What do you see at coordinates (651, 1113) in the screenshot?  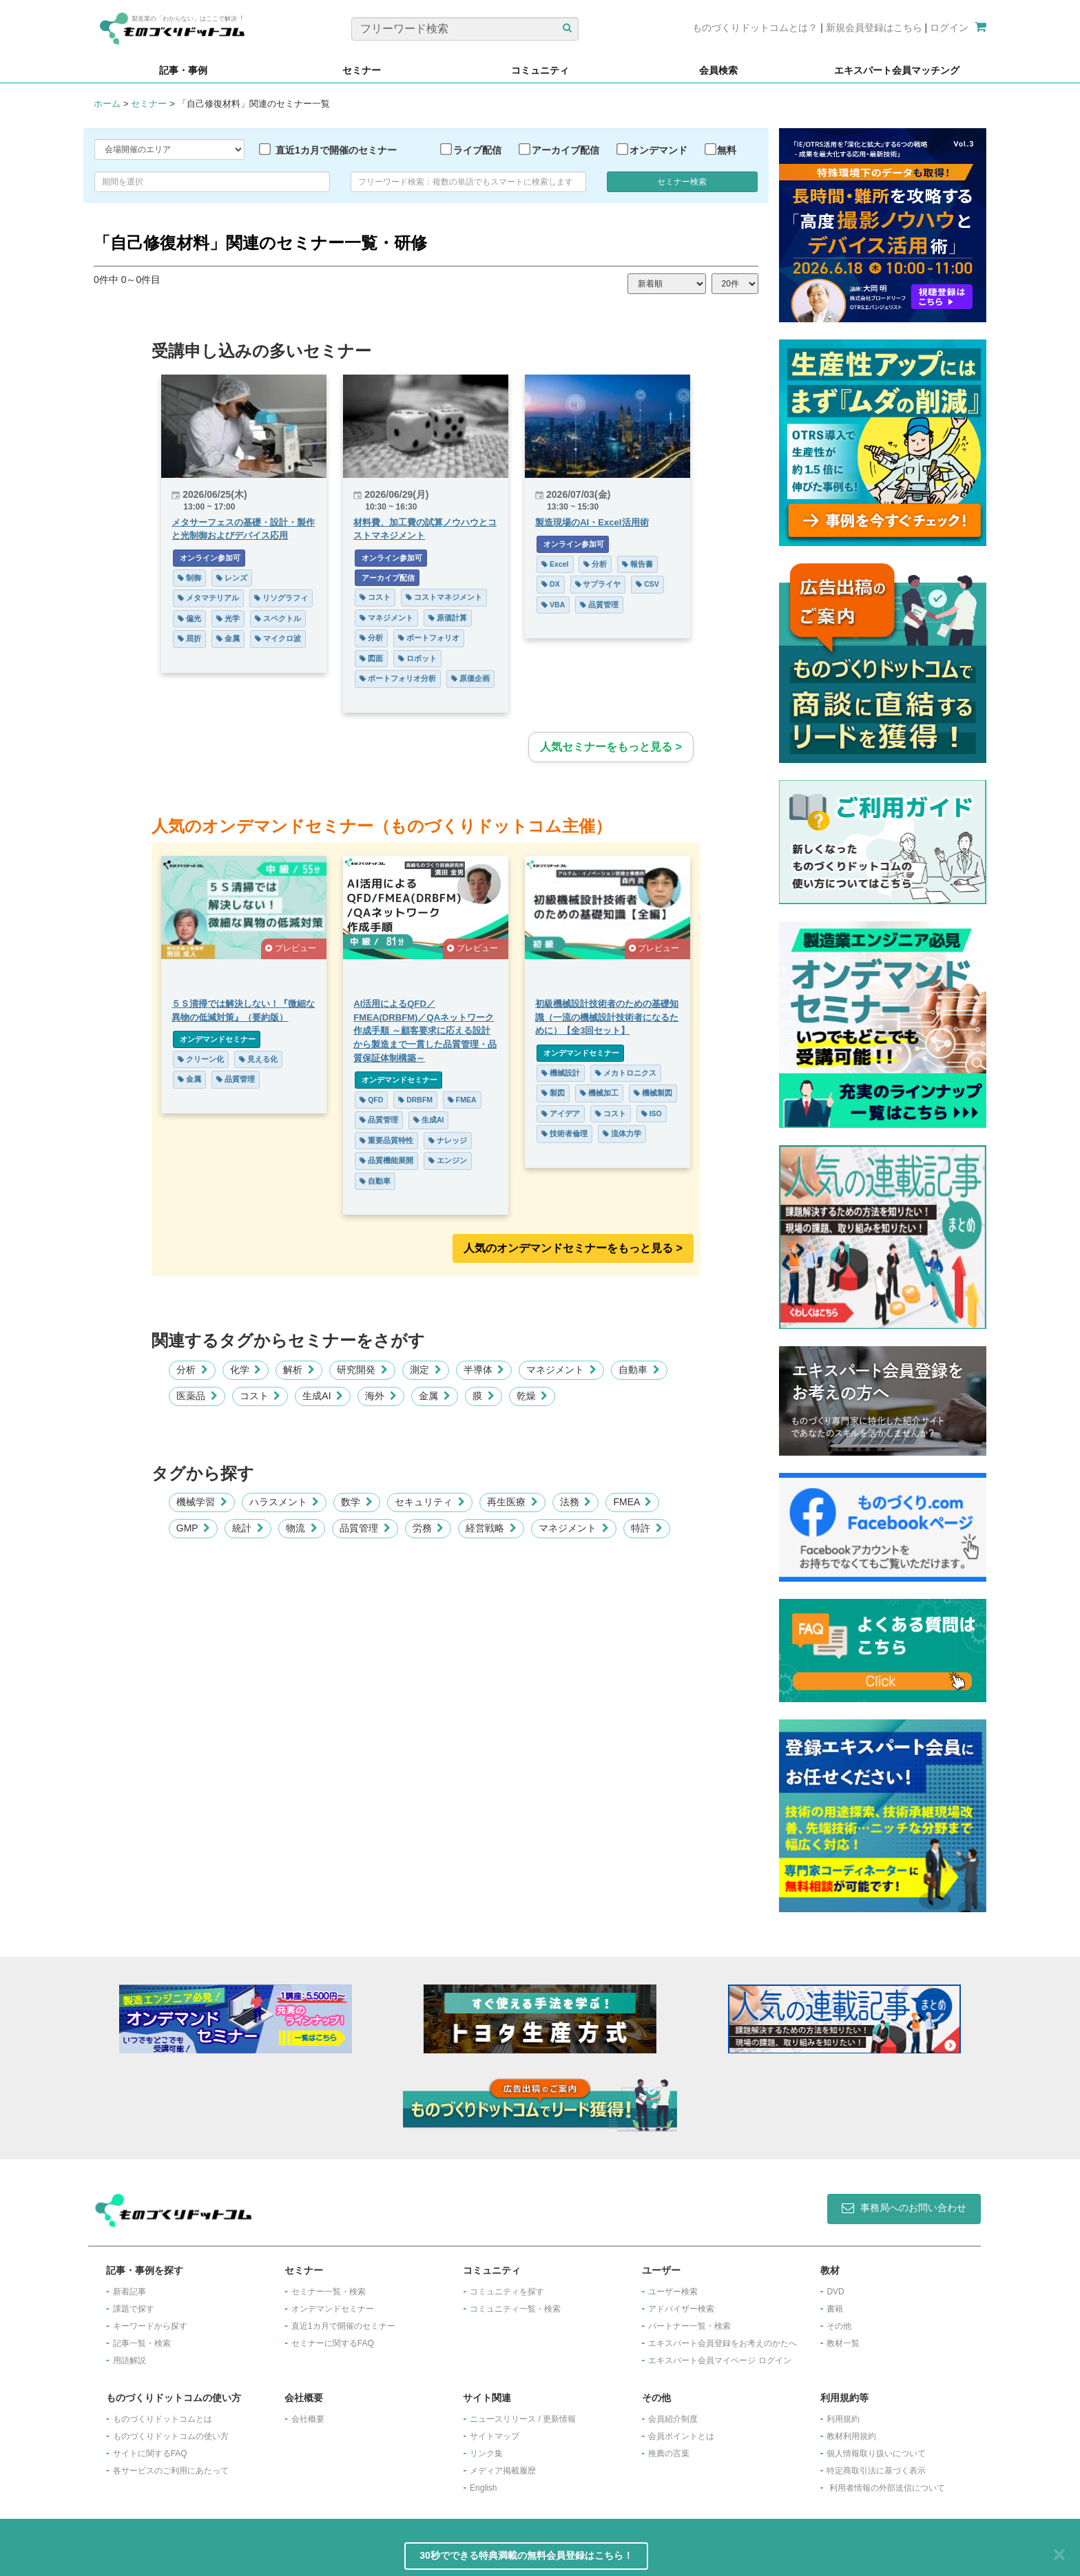 I see `ISO` at bounding box center [651, 1113].